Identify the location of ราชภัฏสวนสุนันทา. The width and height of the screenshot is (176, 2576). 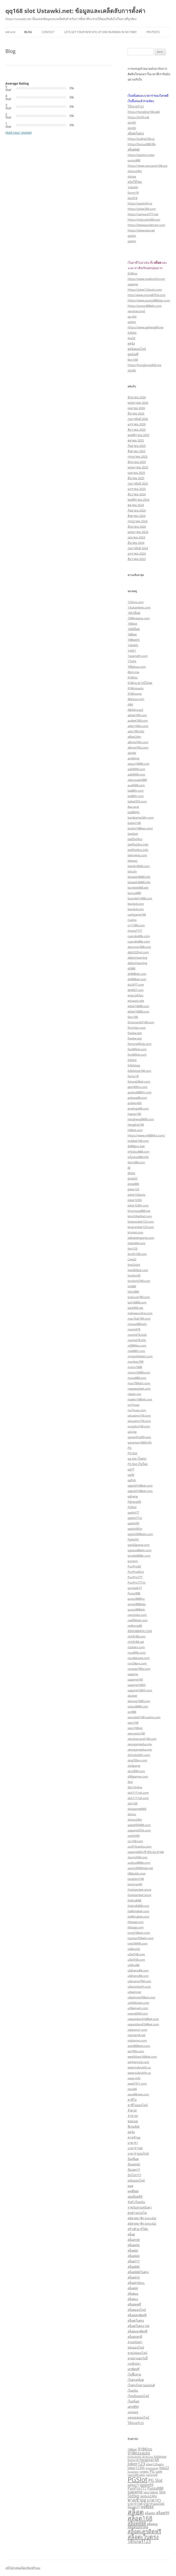
(140, 2207).